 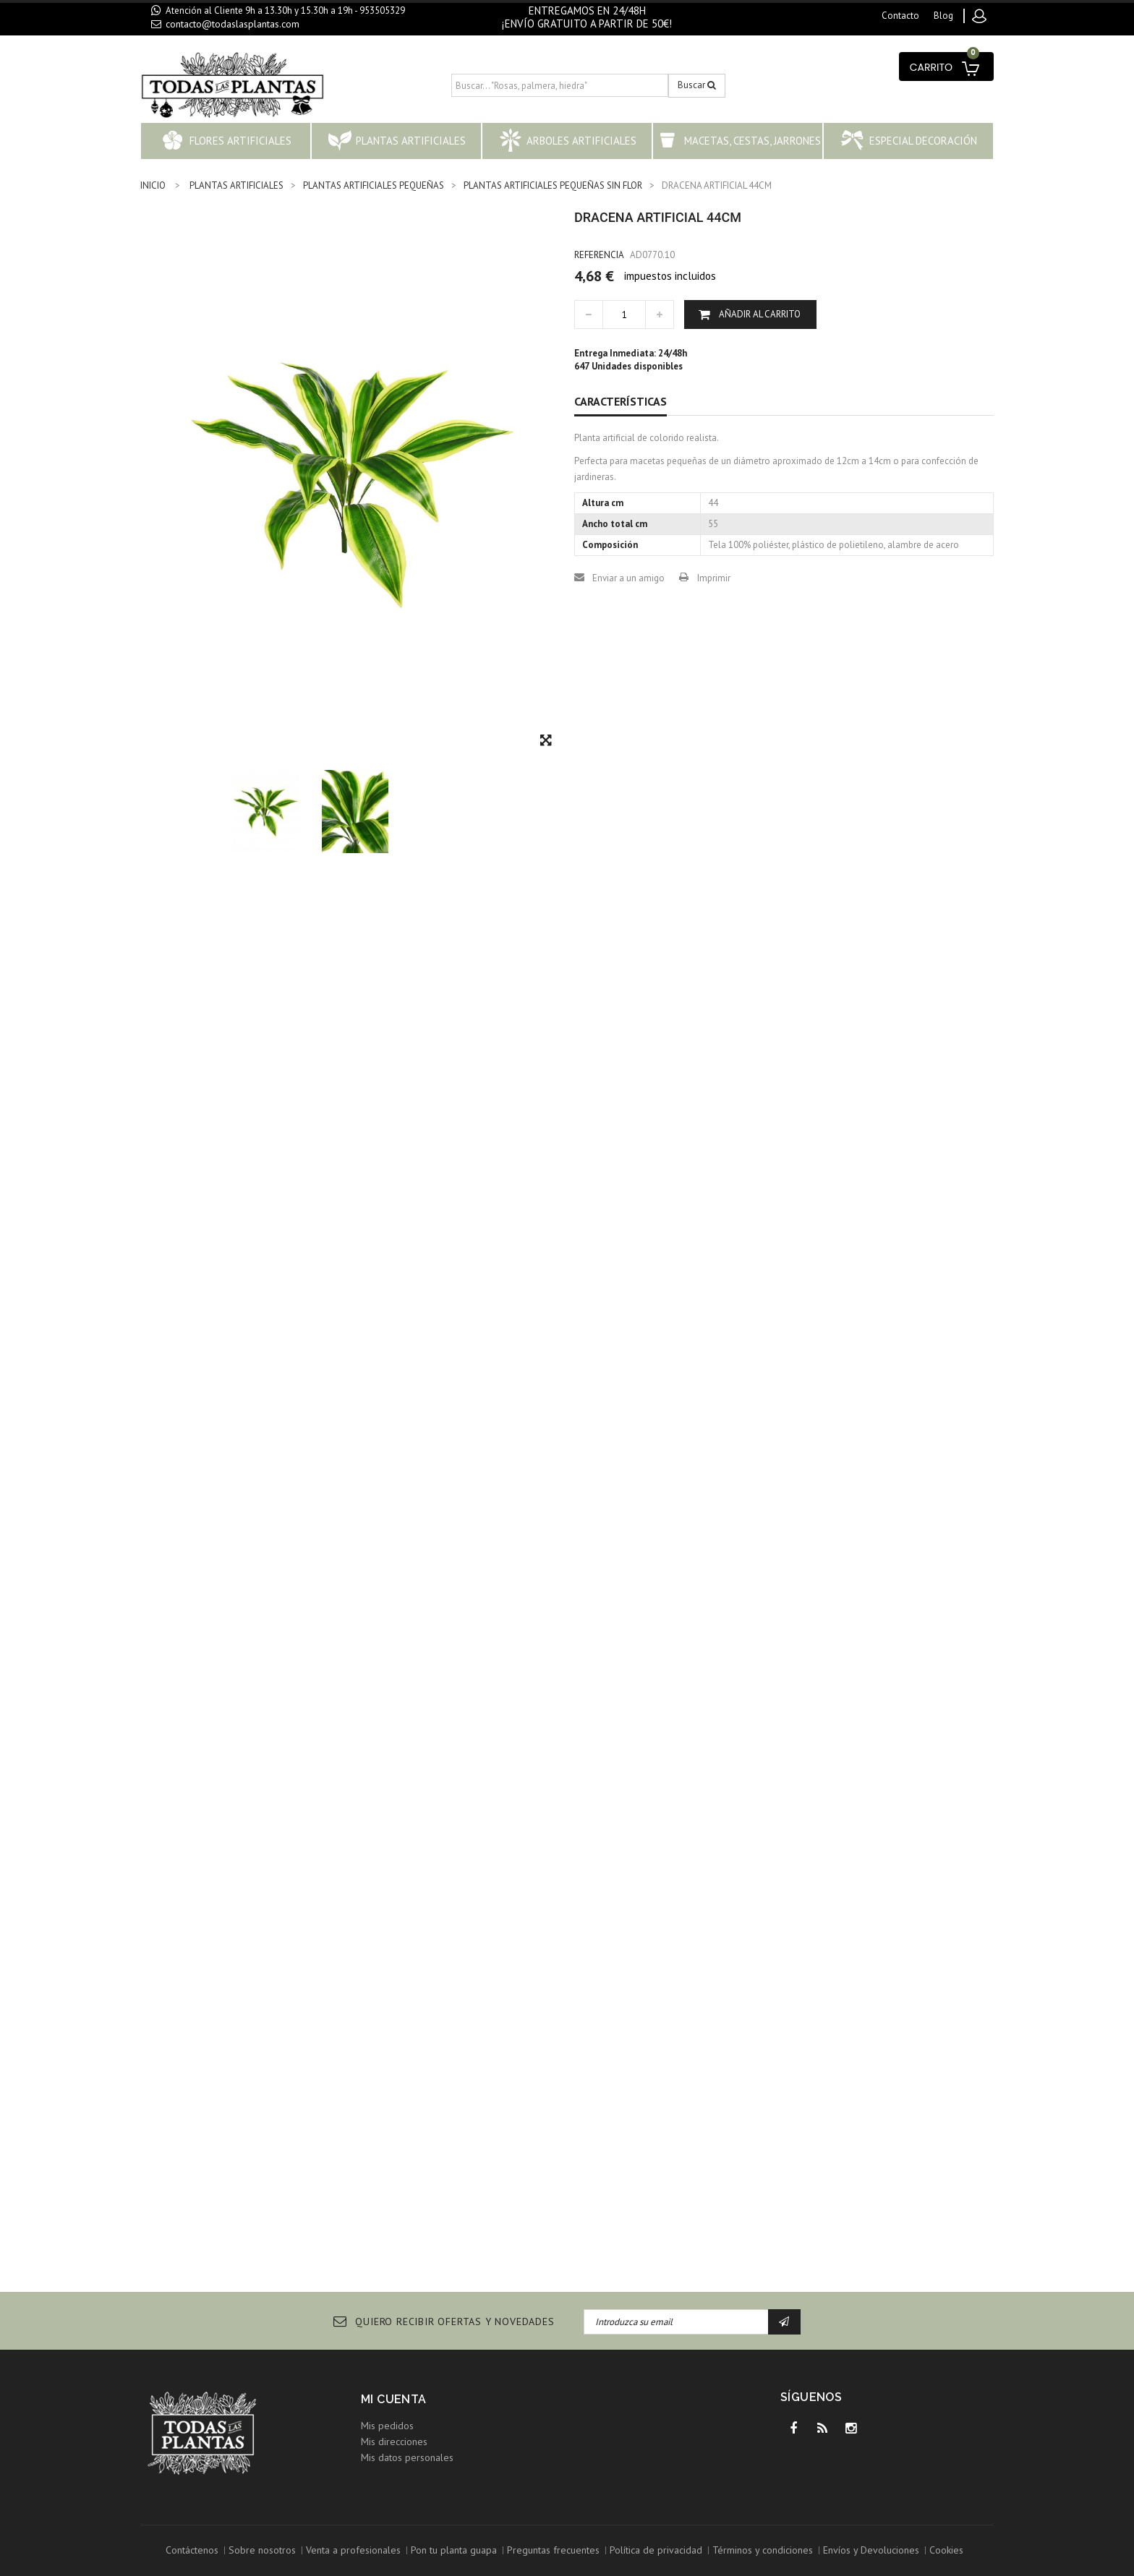 What do you see at coordinates (762, 2549) in the screenshot?
I see `Términos y condiciones` at bounding box center [762, 2549].